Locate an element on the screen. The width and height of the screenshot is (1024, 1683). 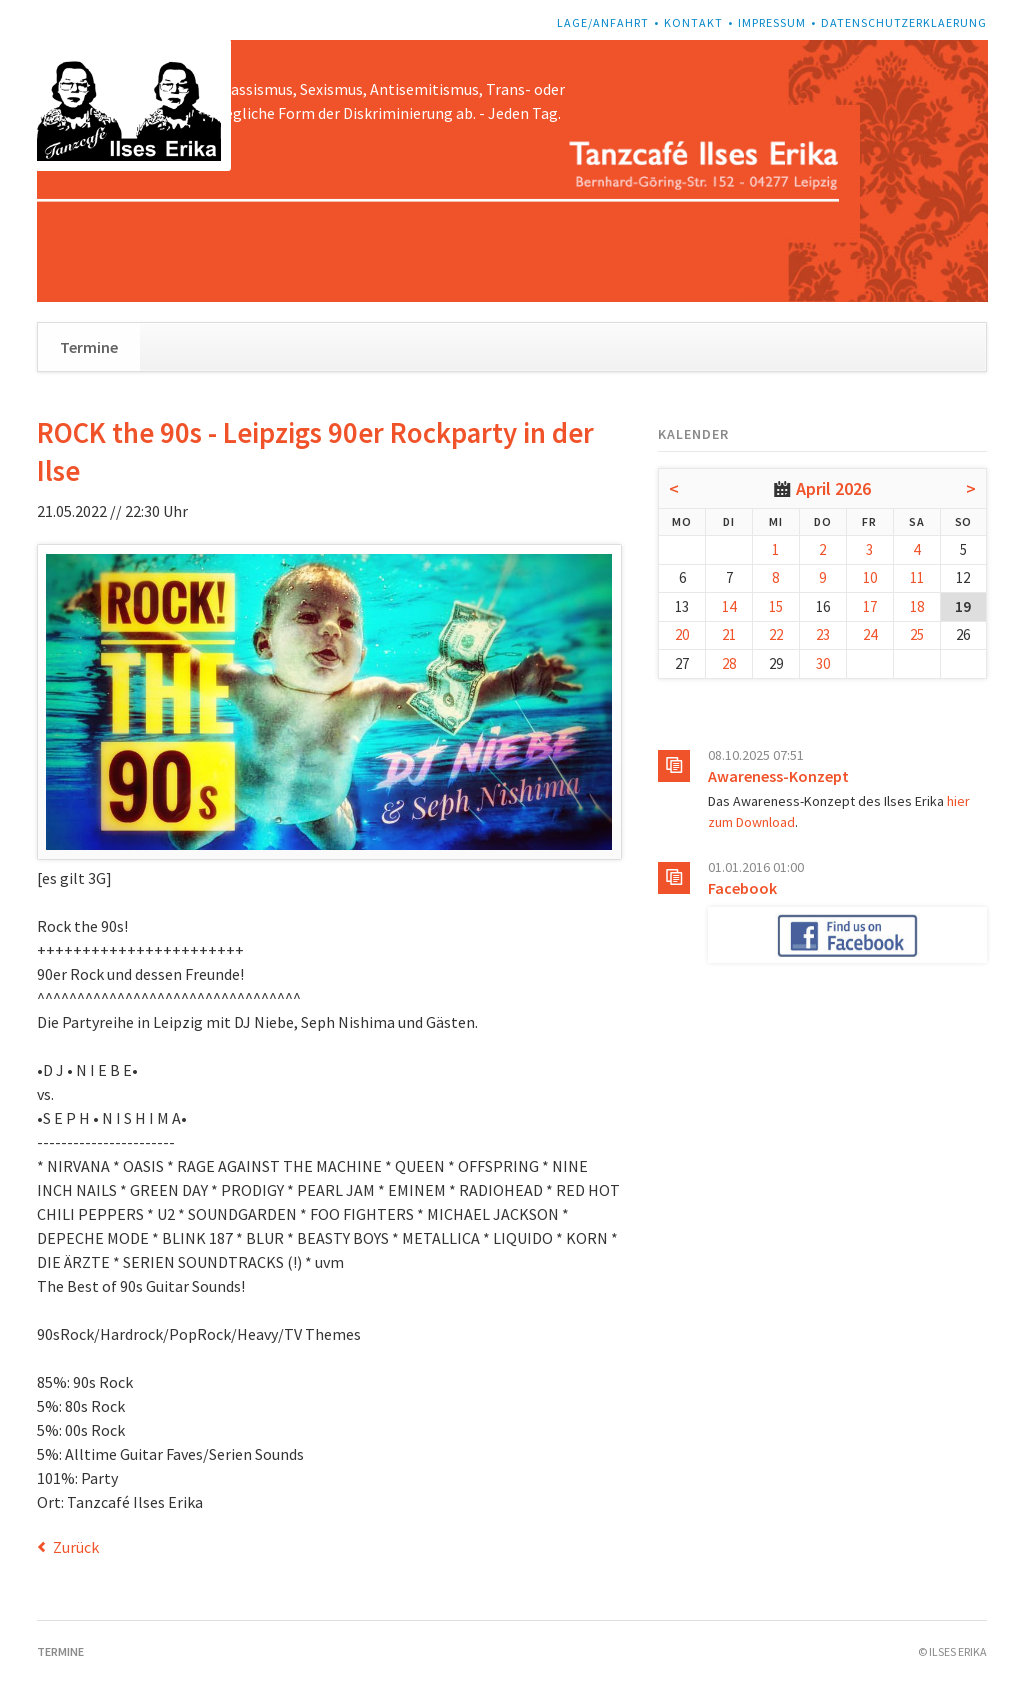
17 is located at coordinates (870, 606).